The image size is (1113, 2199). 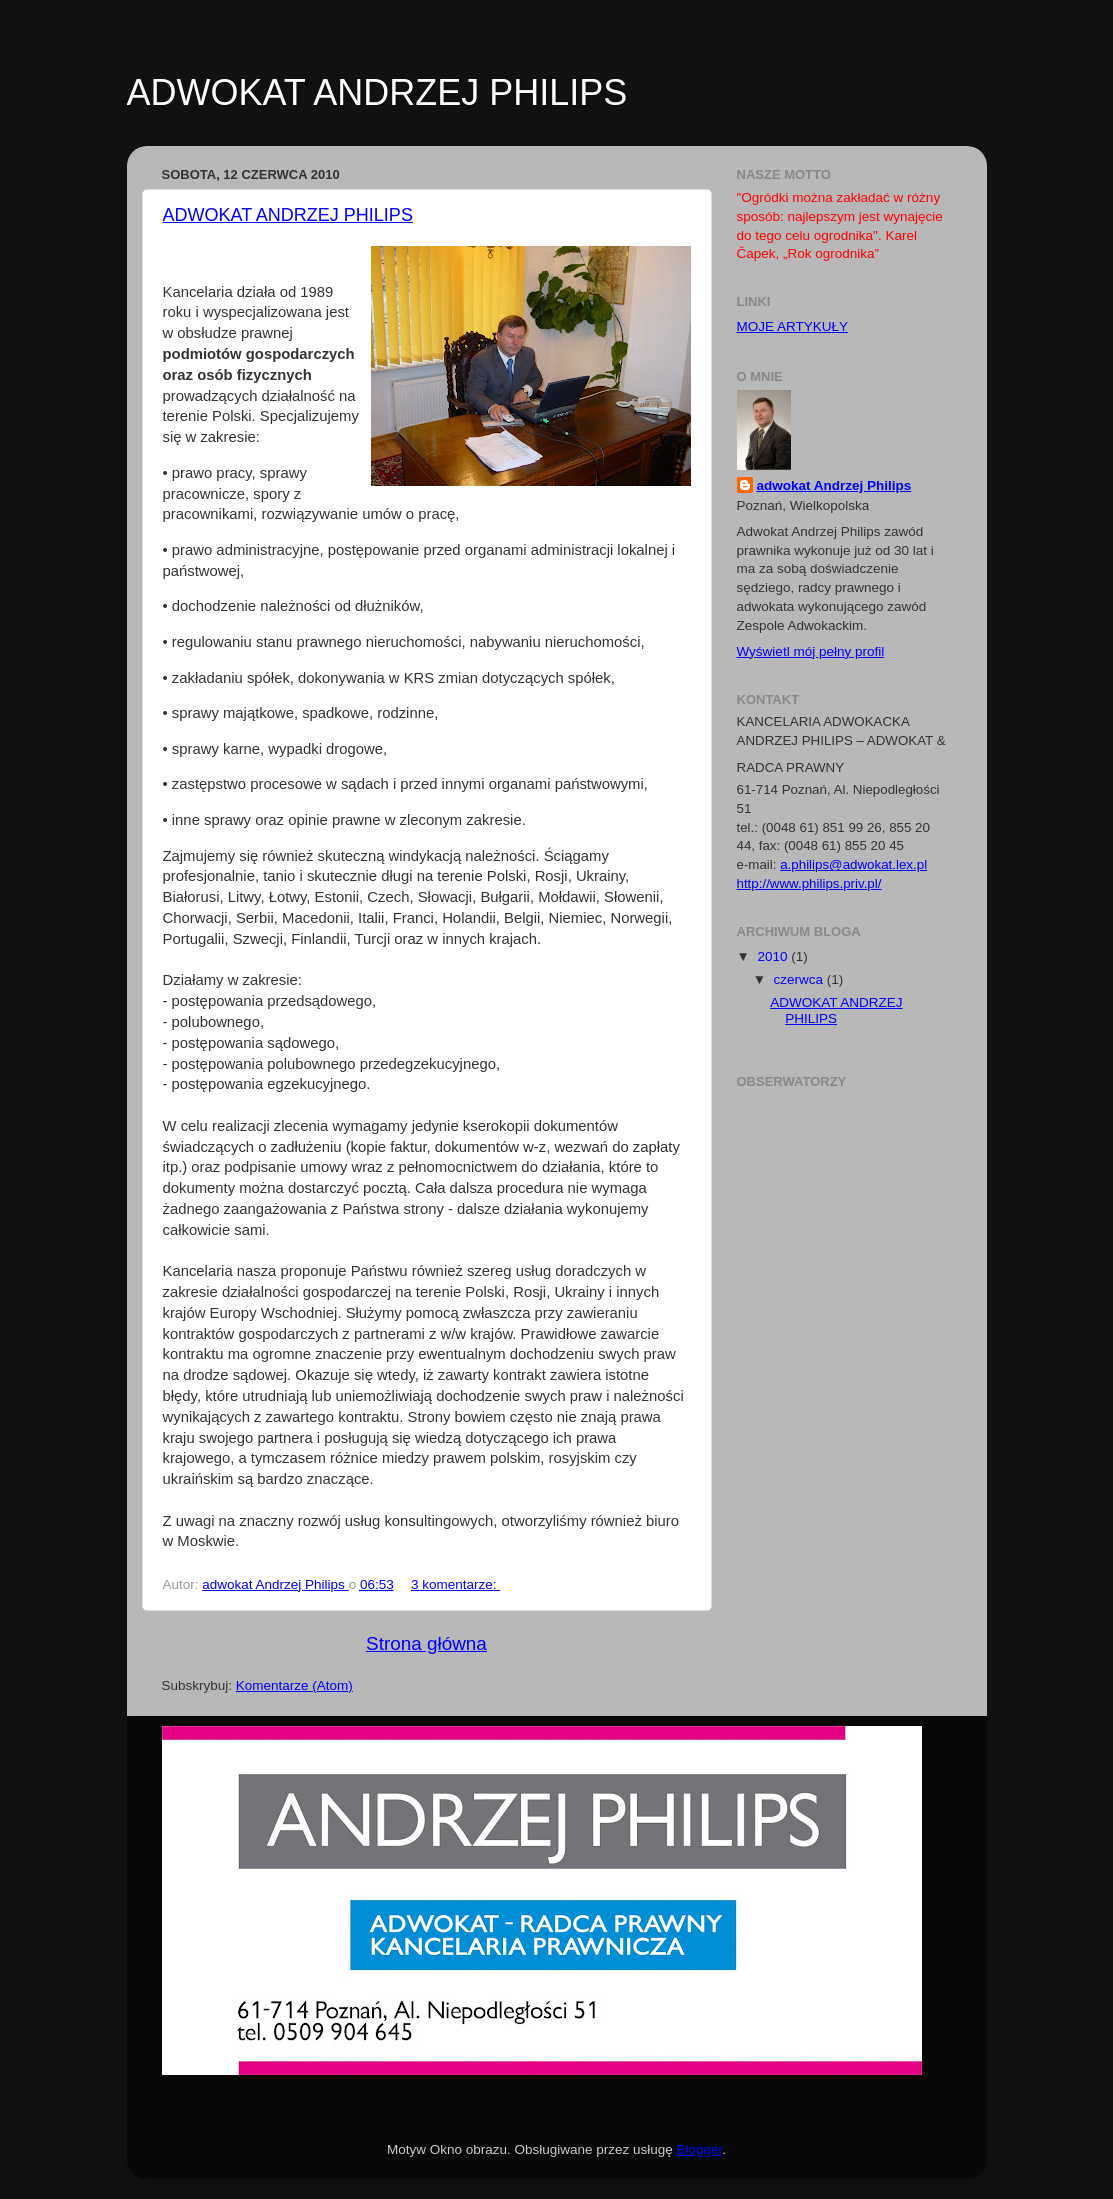 I want to click on adwokat Andrzej Philips, so click(x=834, y=485).